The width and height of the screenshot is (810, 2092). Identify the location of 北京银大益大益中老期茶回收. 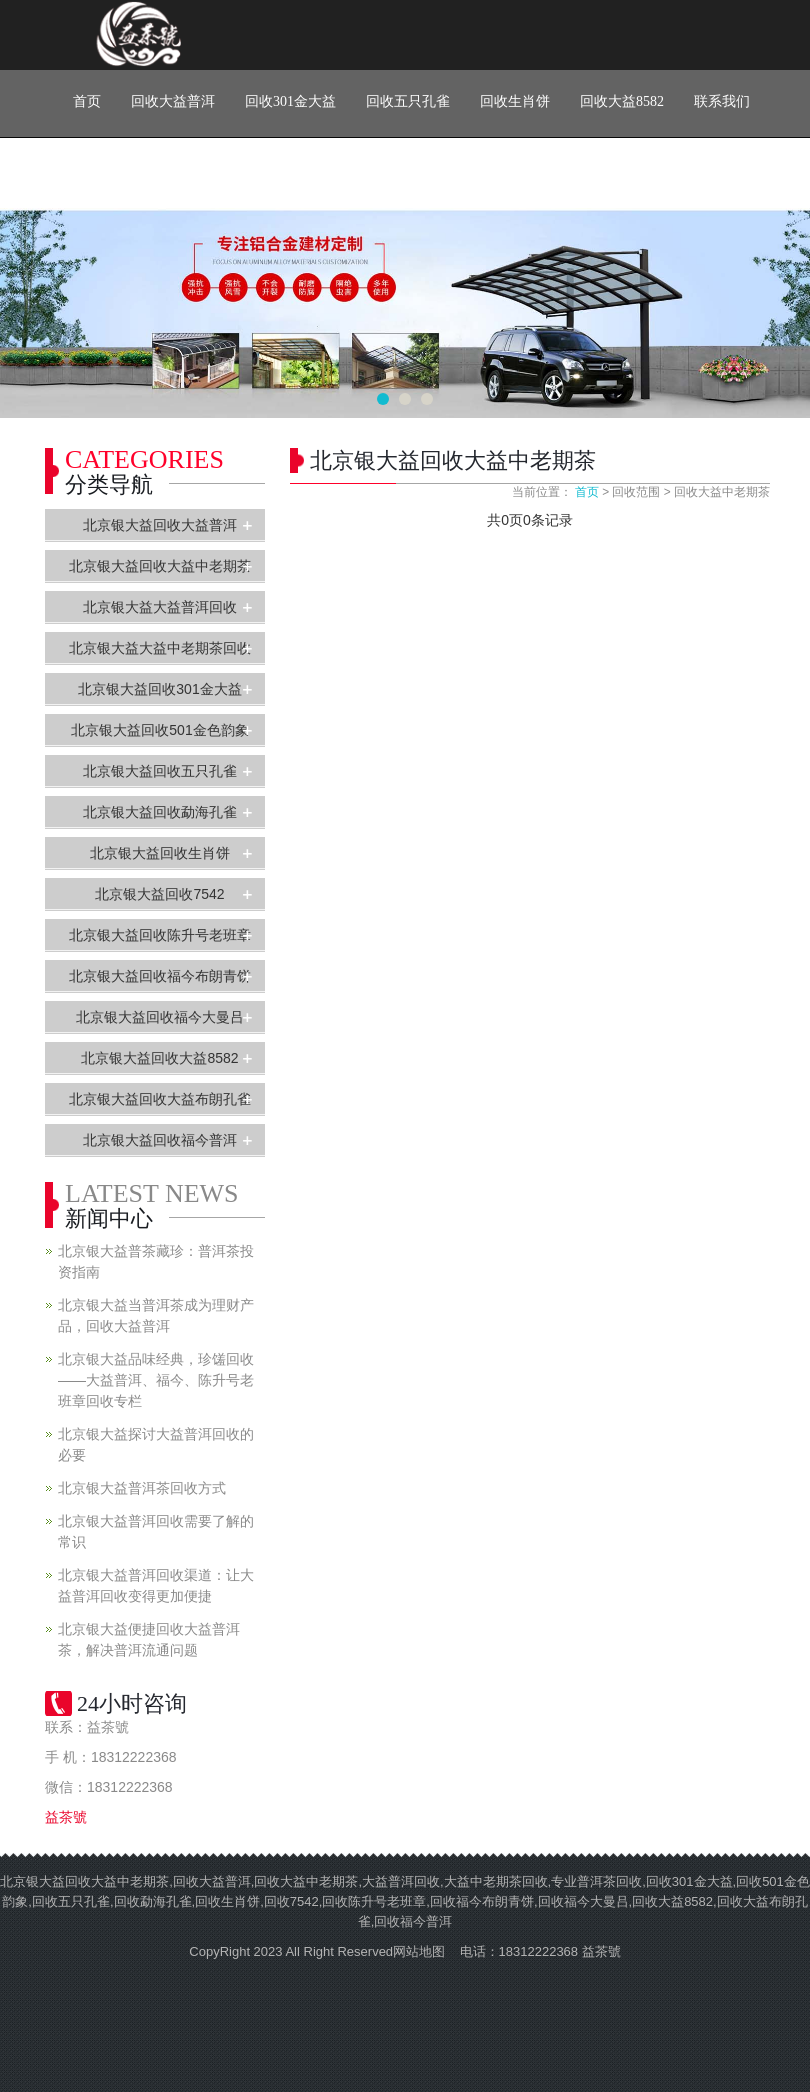
(160, 648).